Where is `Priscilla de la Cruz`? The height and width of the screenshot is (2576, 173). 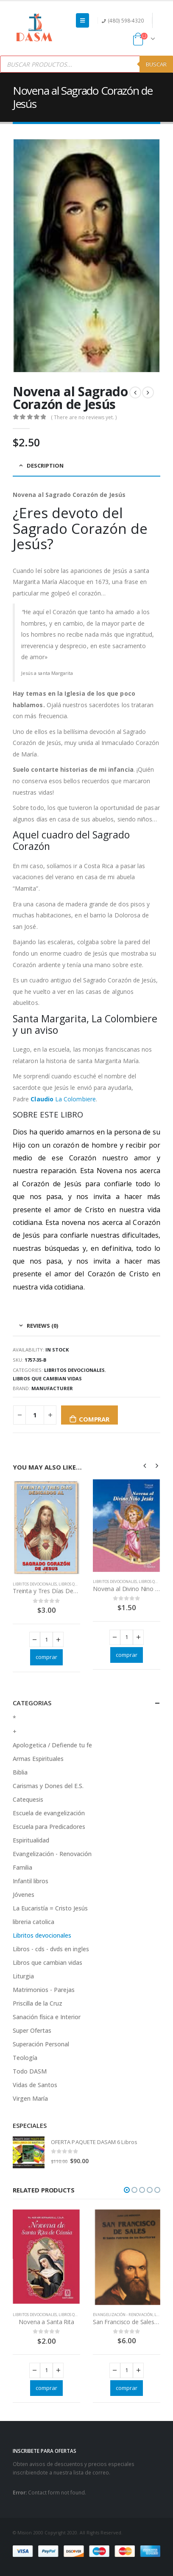 Priscilla de la Cruz is located at coordinates (37, 2003).